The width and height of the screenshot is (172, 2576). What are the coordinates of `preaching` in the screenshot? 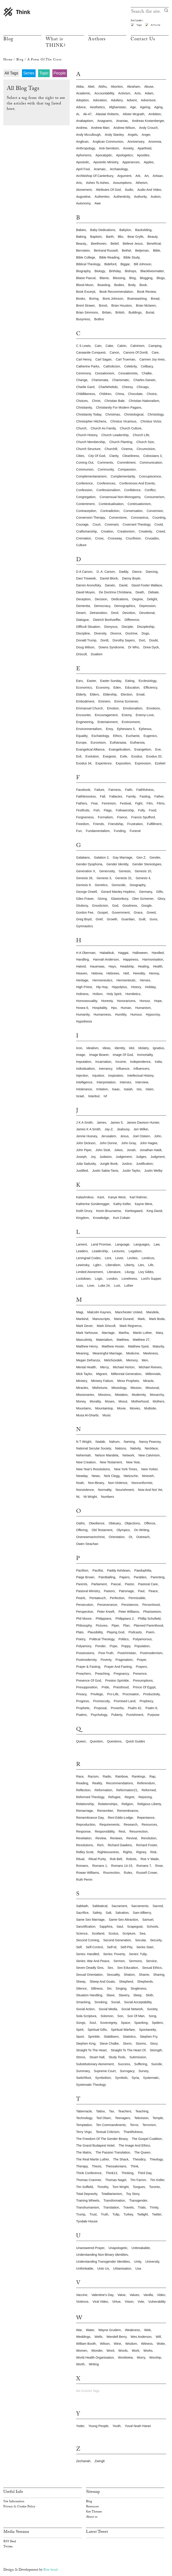 It's located at (102, 1673).